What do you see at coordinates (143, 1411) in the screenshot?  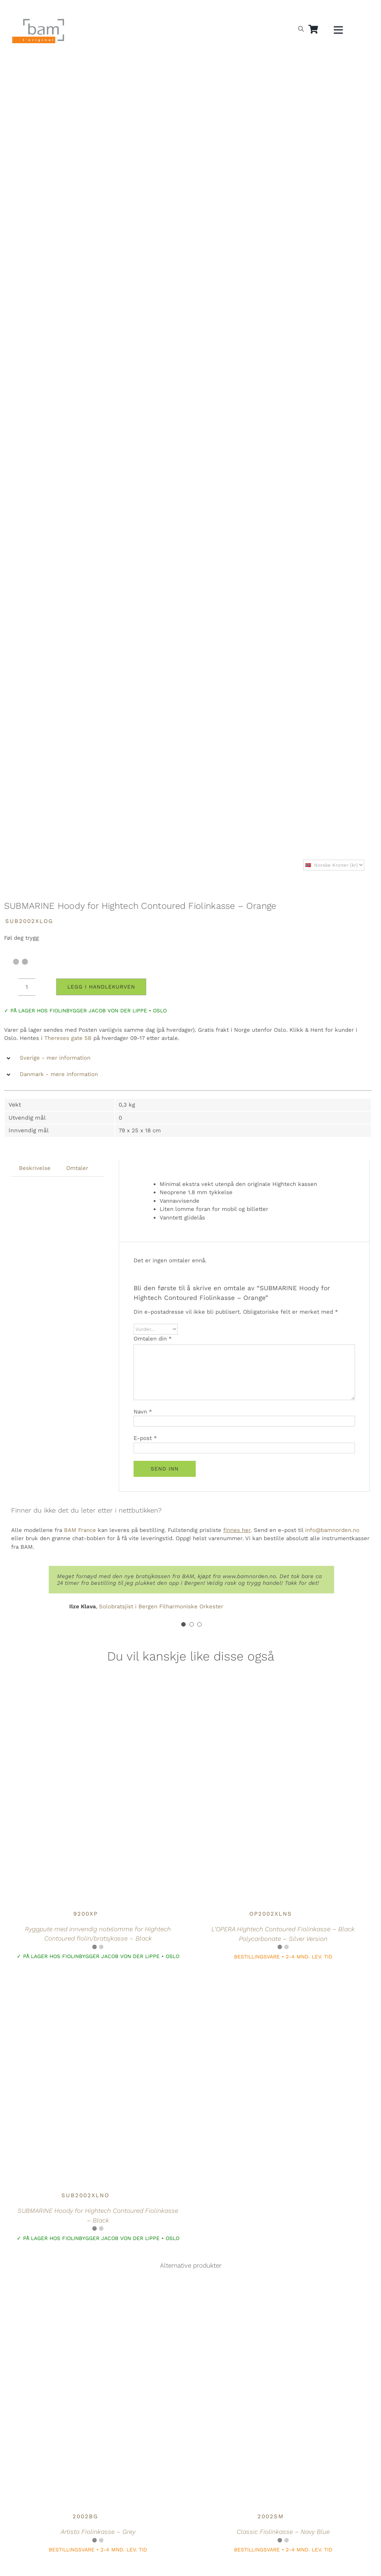 I see `Navn` at bounding box center [143, 1411].